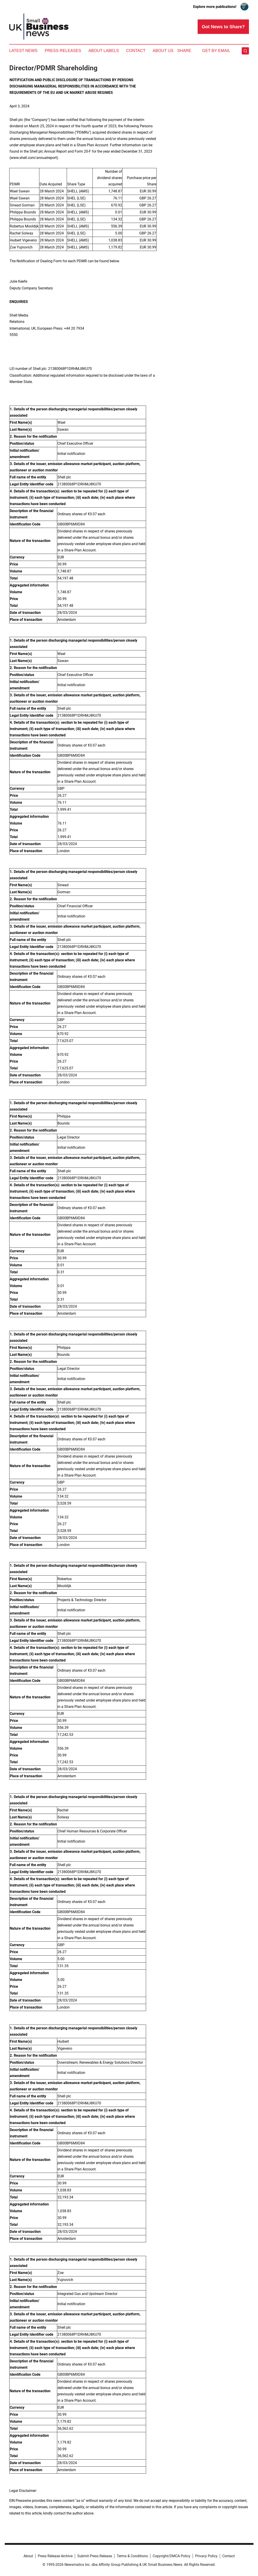  Describe the element at coordinates (23, 50) in the screenshot. I see `Latest News` at that location.